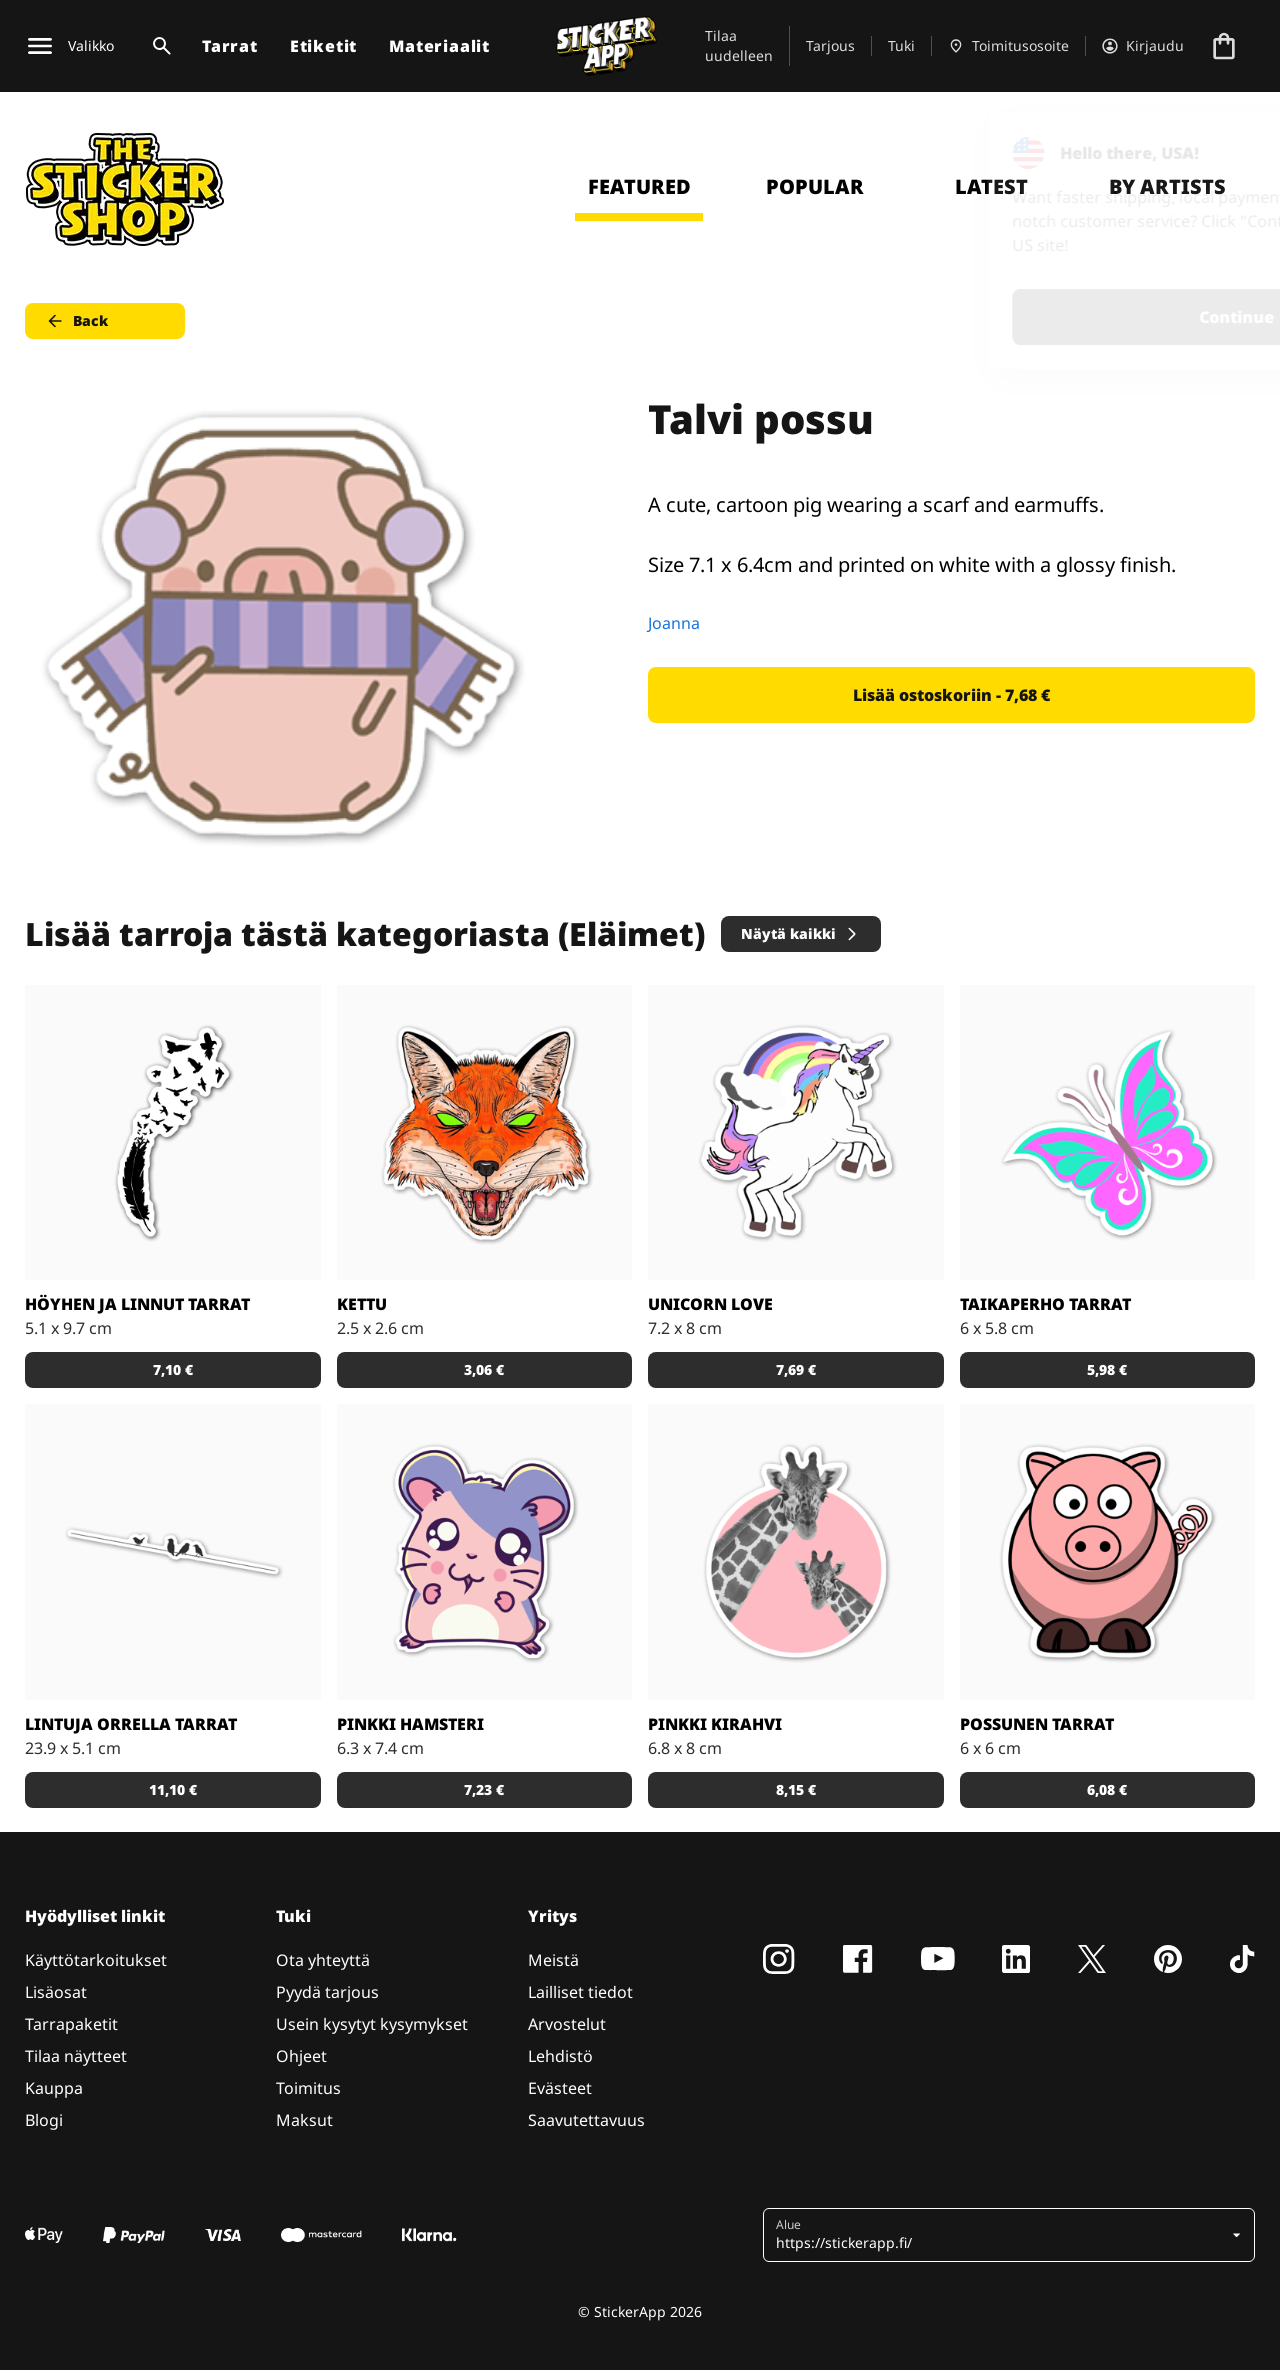 The image size is (1280, 2370). Describe the element at coordinates (553, 1960) in the screenshot. I see `Meistä` at that location.